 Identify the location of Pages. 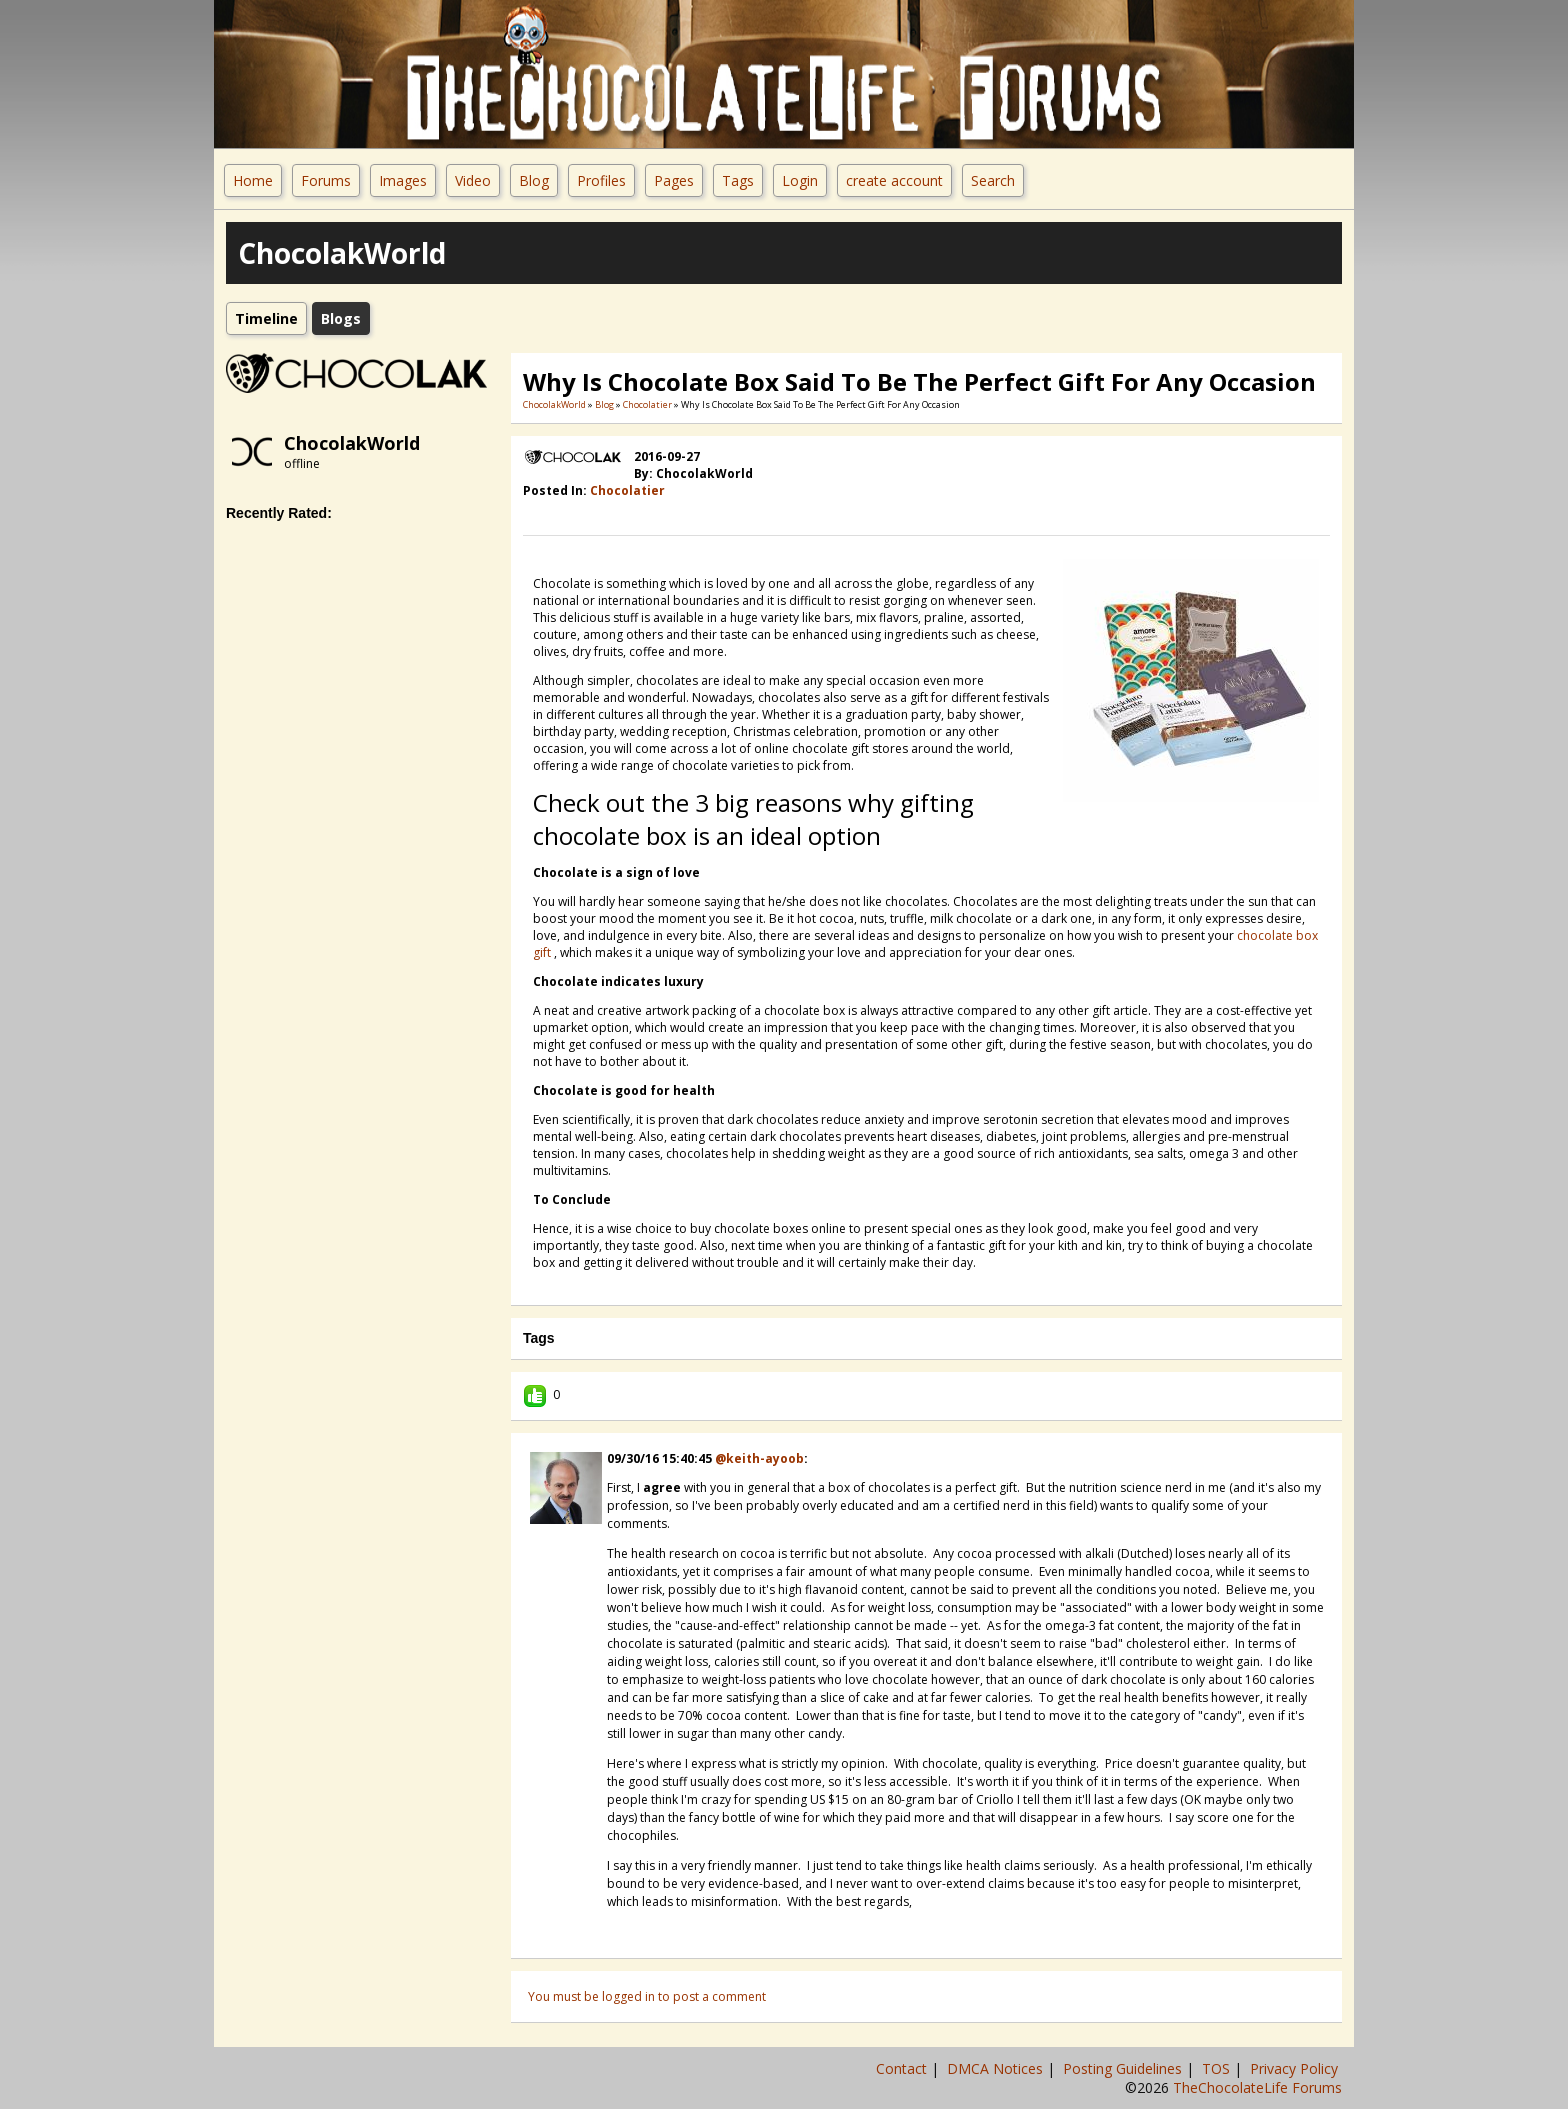
(674, 180).